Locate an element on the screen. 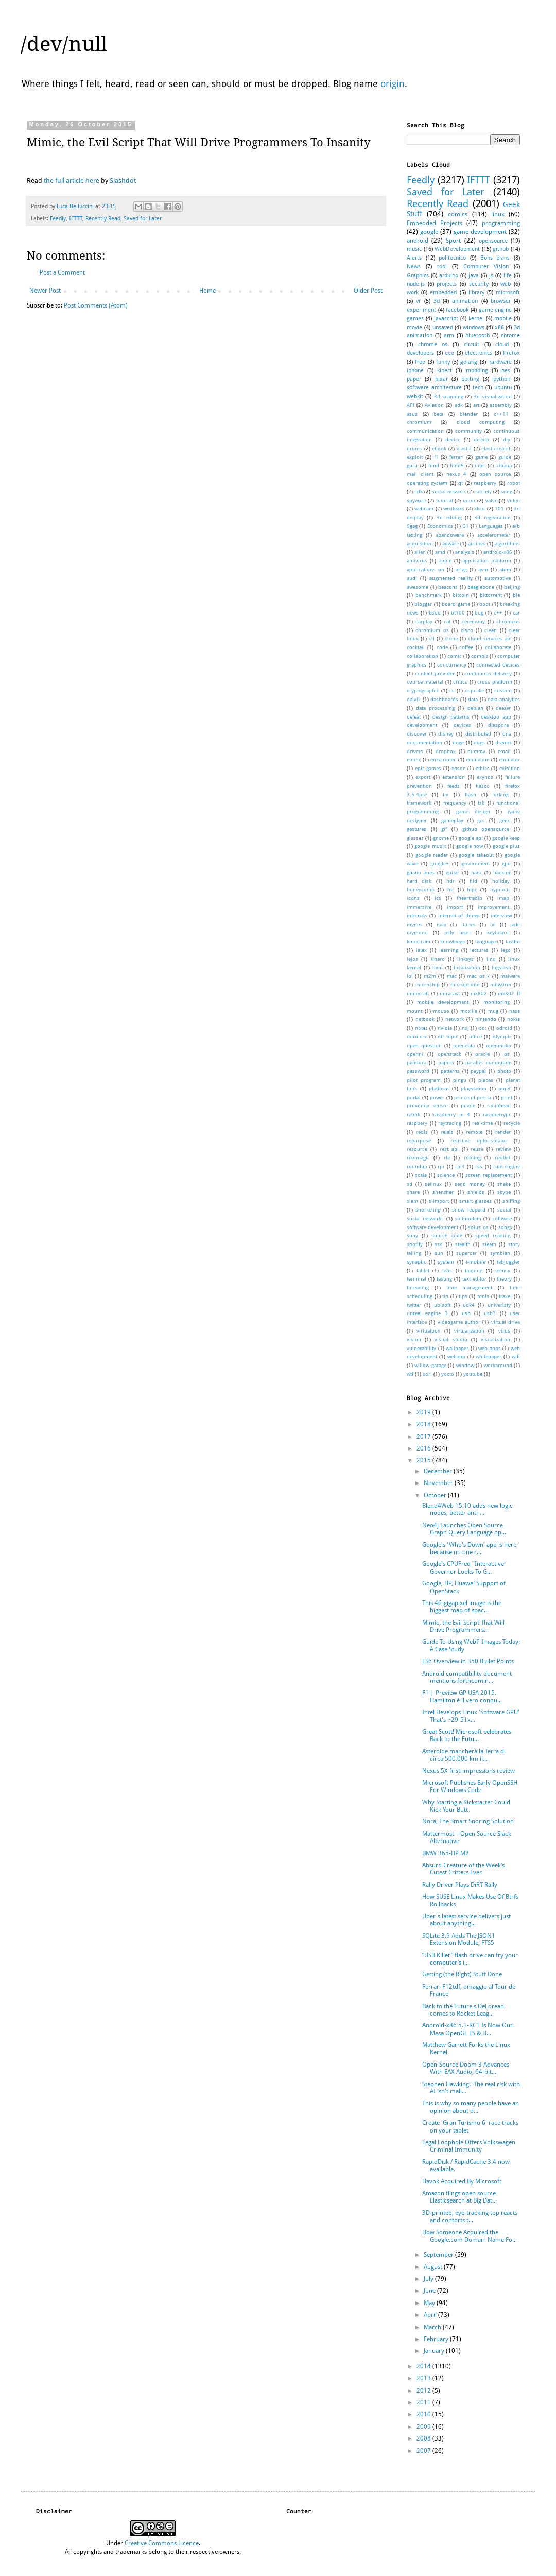  paper is located at coordinates (414, 379).